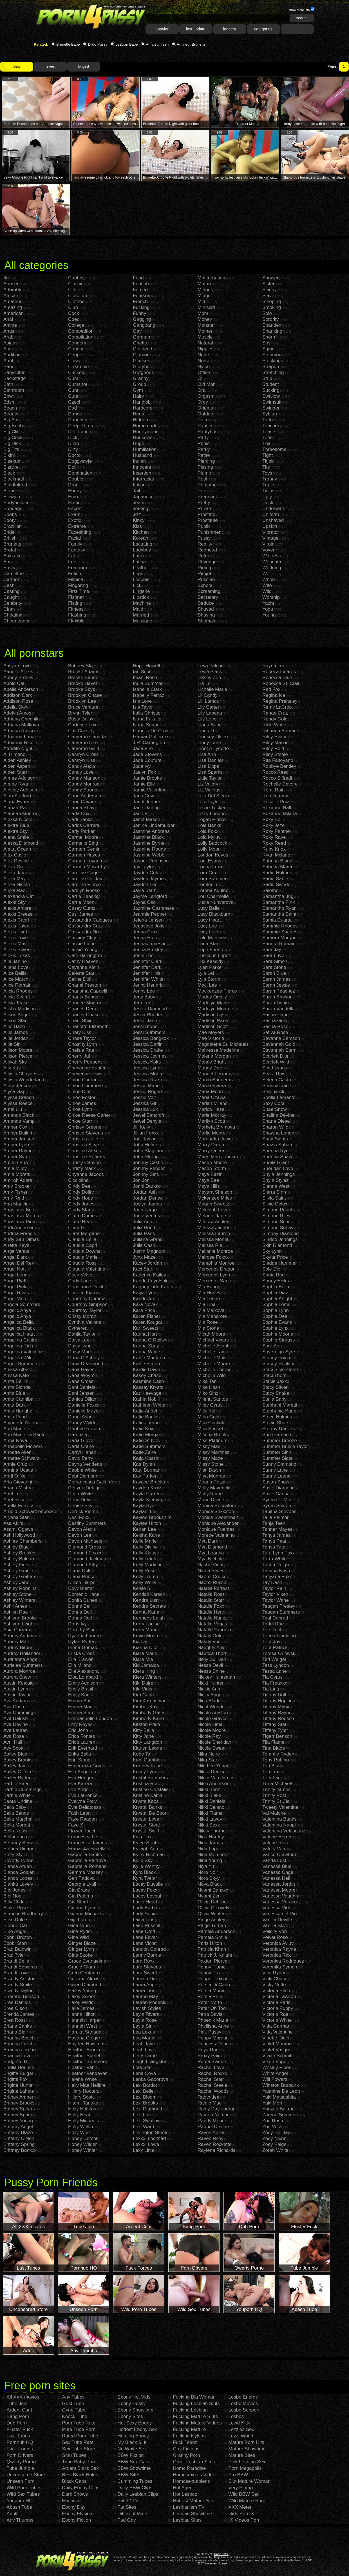 This screenshot has width=349, height=2576. I want to click on Maid, so click(138, 609).